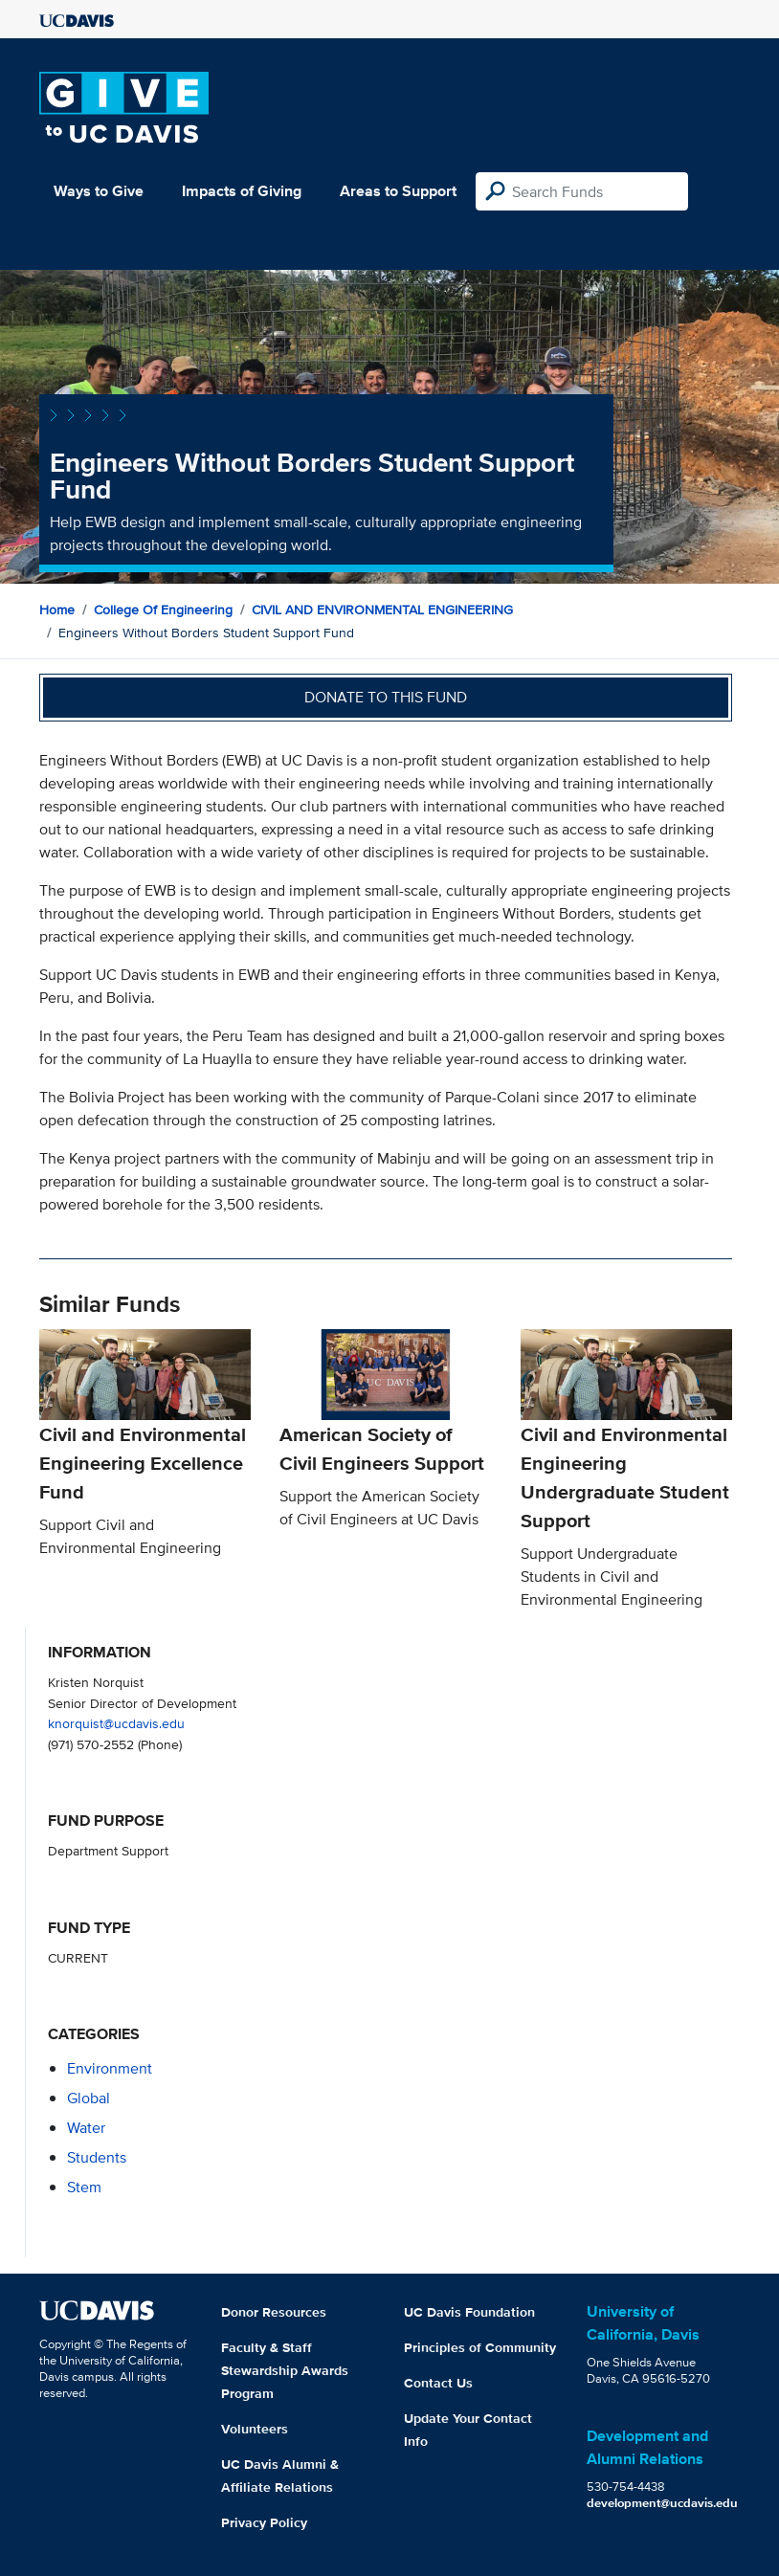 Image resolution: width=779 pixels, height=2576 pixels. What do you see at coordinates (99, 191) in the screenshot?
I see `Ways to Give` at bounding box center [99, 191].